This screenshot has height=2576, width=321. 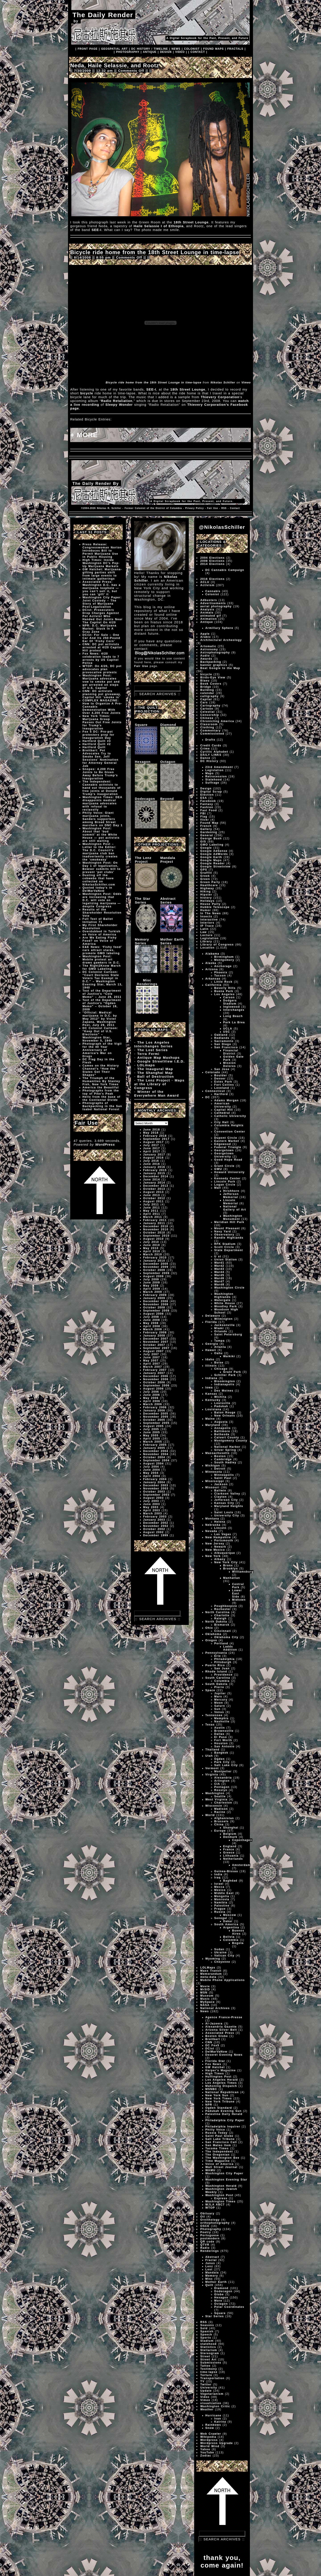 I want to click on Washington Critic, so click(x=215, y=2406).